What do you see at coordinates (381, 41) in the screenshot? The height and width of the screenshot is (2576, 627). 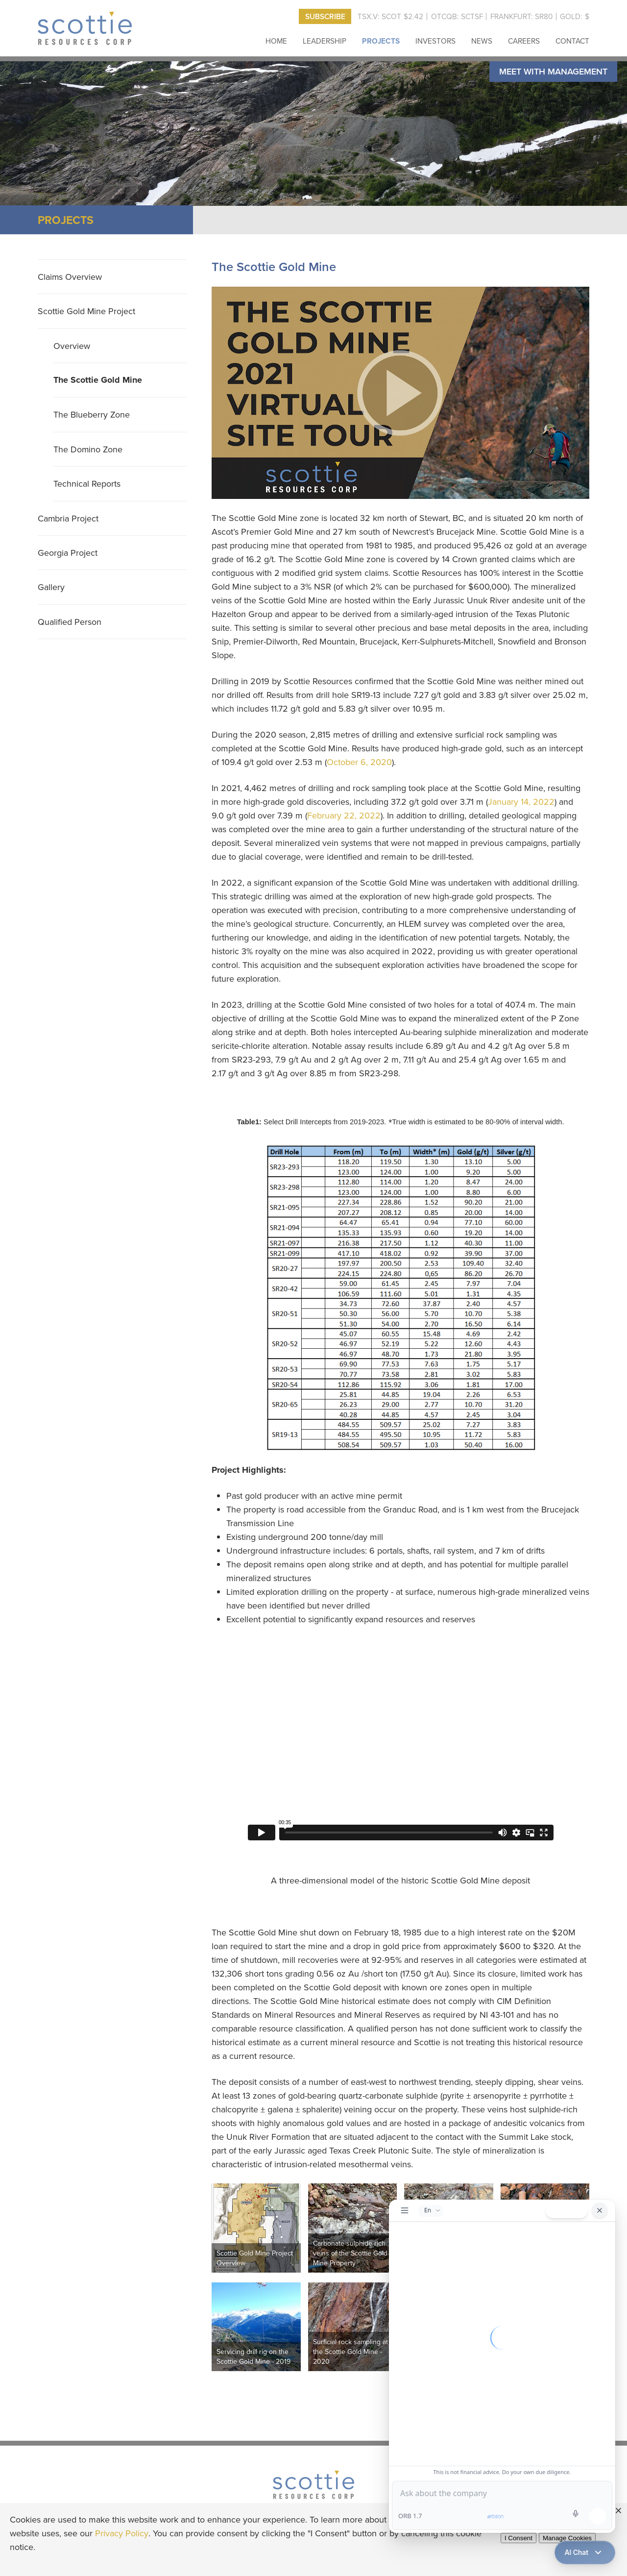 I see `Projects` at bounding box center [381, 41].